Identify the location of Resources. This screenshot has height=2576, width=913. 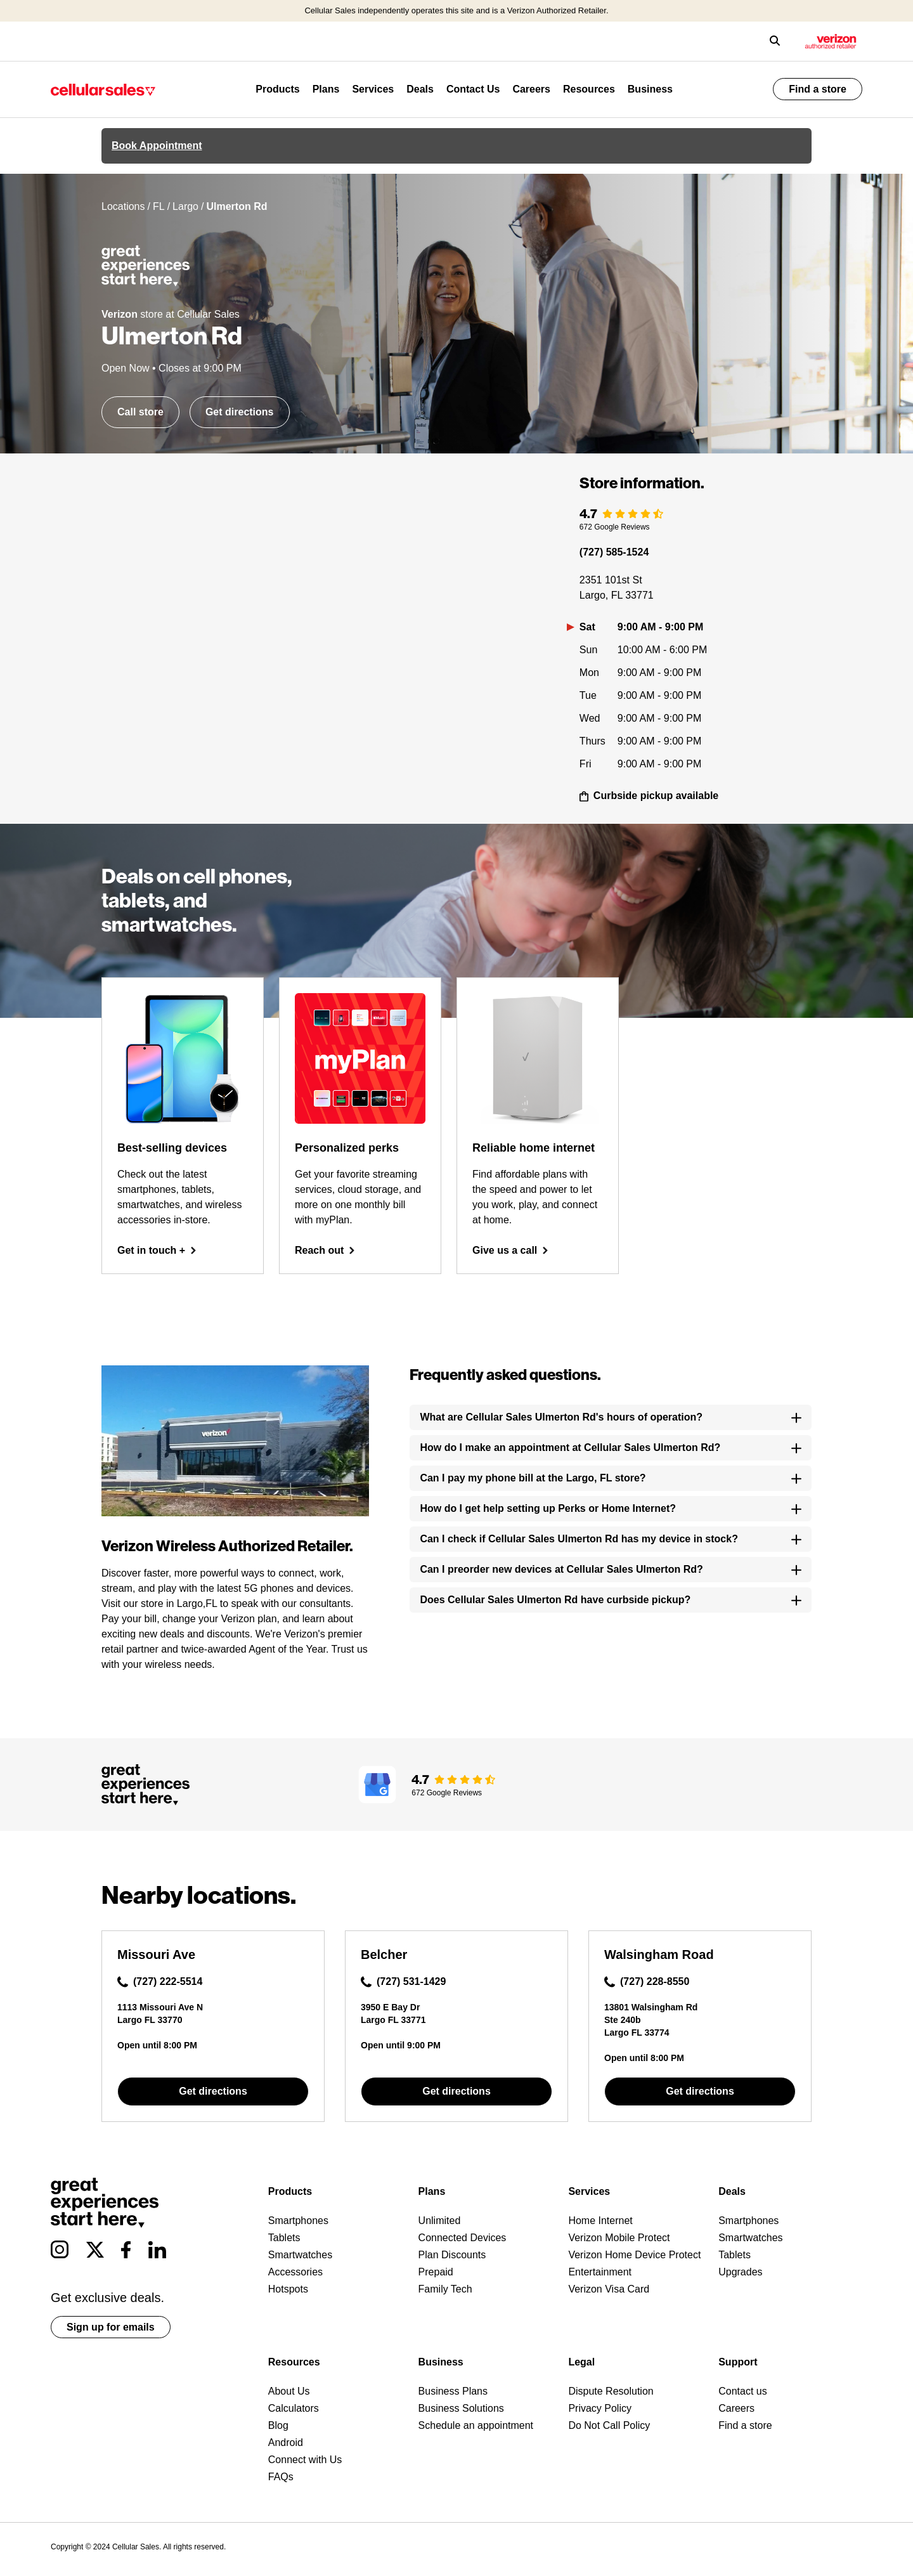
(589, 89).